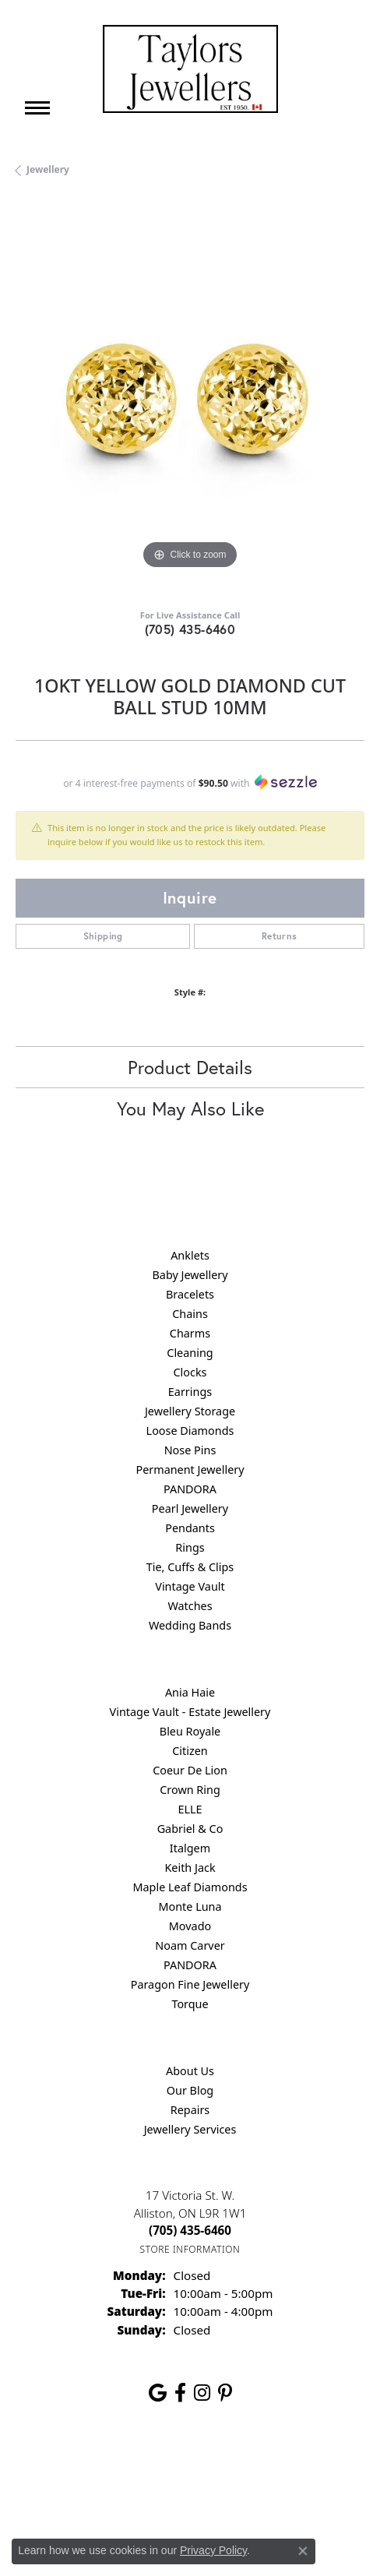  Describe the element at coordinates (190, 1430) in the screenshot. I see `Loose Diamonds [menuitem]` at that location.